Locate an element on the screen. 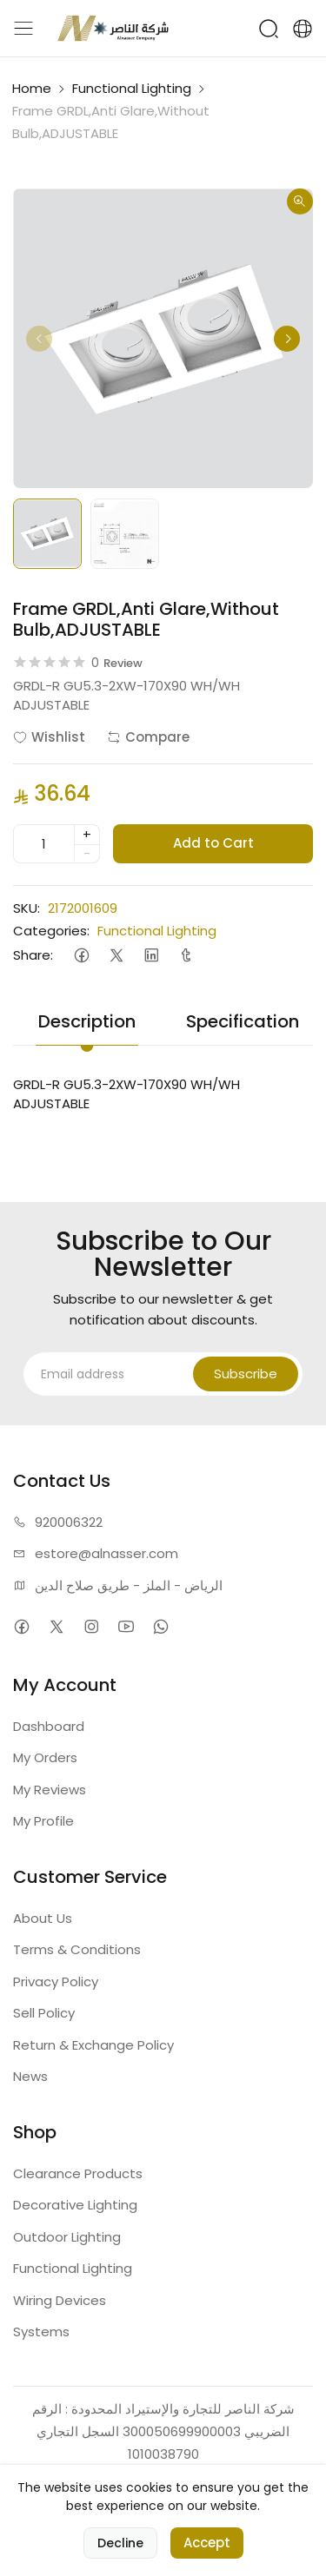 The image size is (326, 2576). SKU: is located at coordinates (26, 908).